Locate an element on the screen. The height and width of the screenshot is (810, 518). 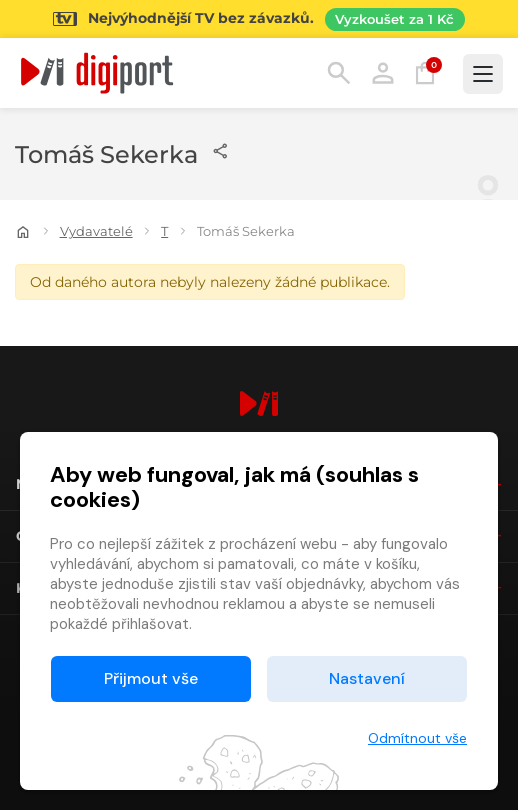
Nastavení is located at coordinates (367, 678).